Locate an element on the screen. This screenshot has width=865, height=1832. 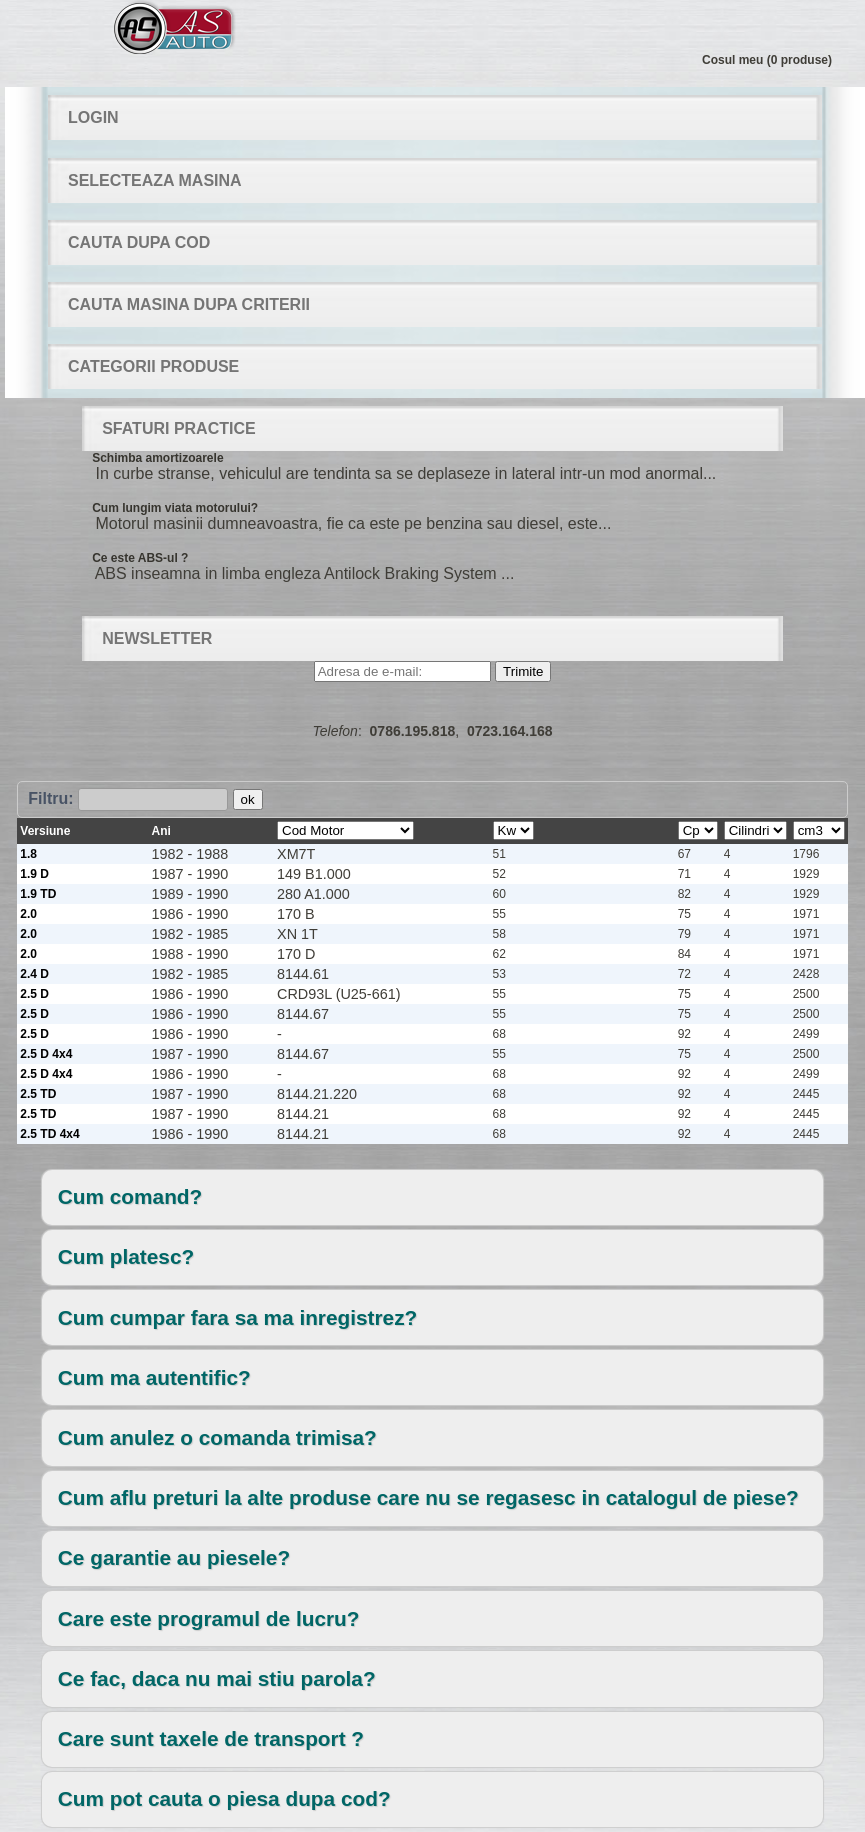
Schimba amortizoarele is located at coordinates (157, 458).